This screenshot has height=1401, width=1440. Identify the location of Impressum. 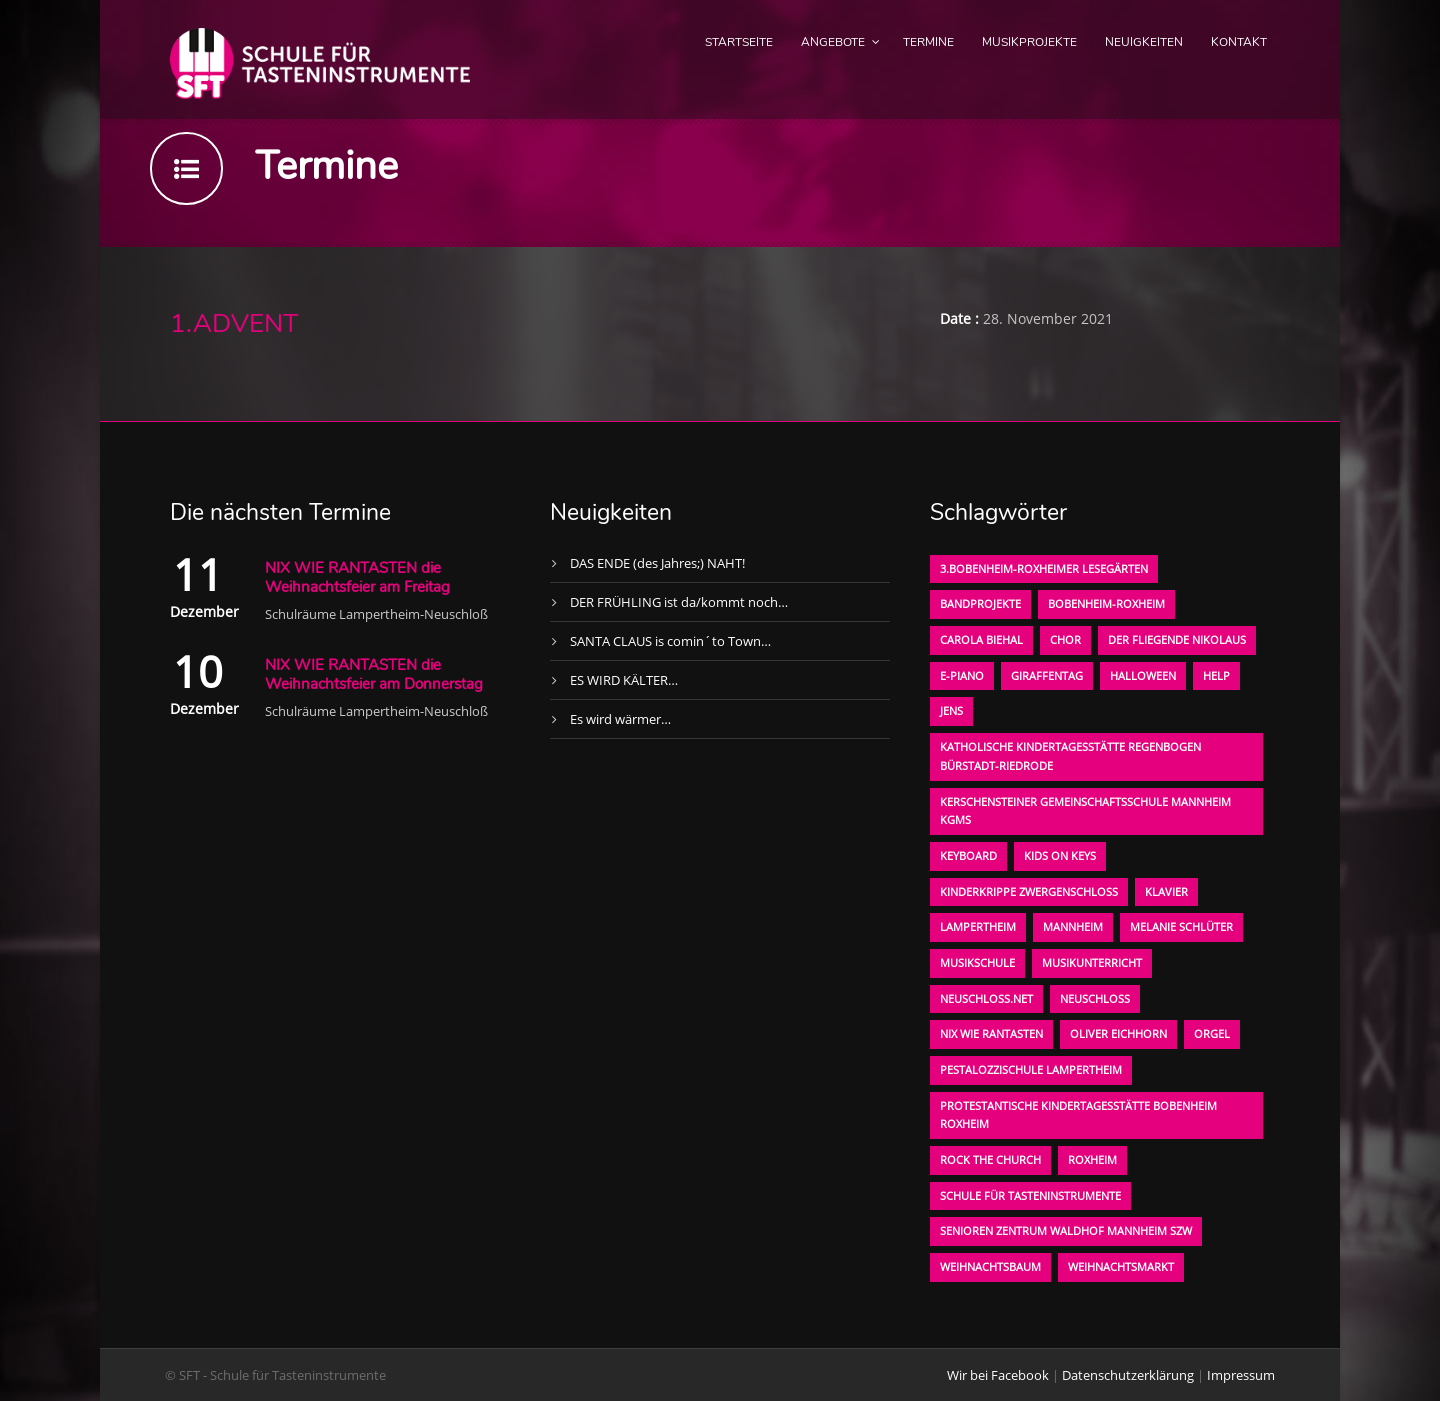
(1241, 1375).